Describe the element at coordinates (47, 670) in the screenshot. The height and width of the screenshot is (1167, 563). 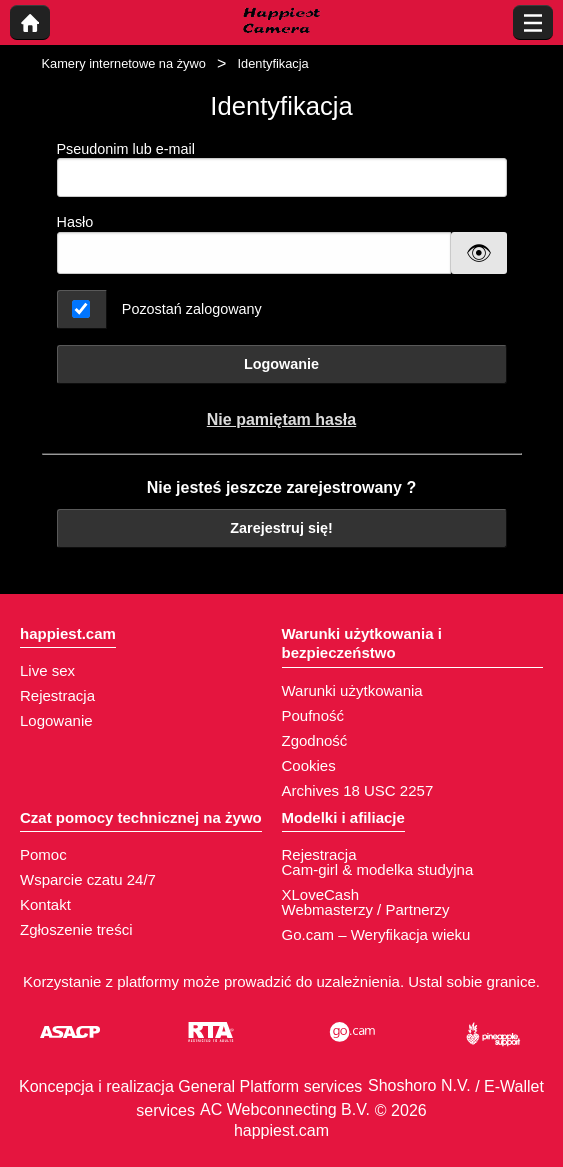
I see `Live sex` at that location.